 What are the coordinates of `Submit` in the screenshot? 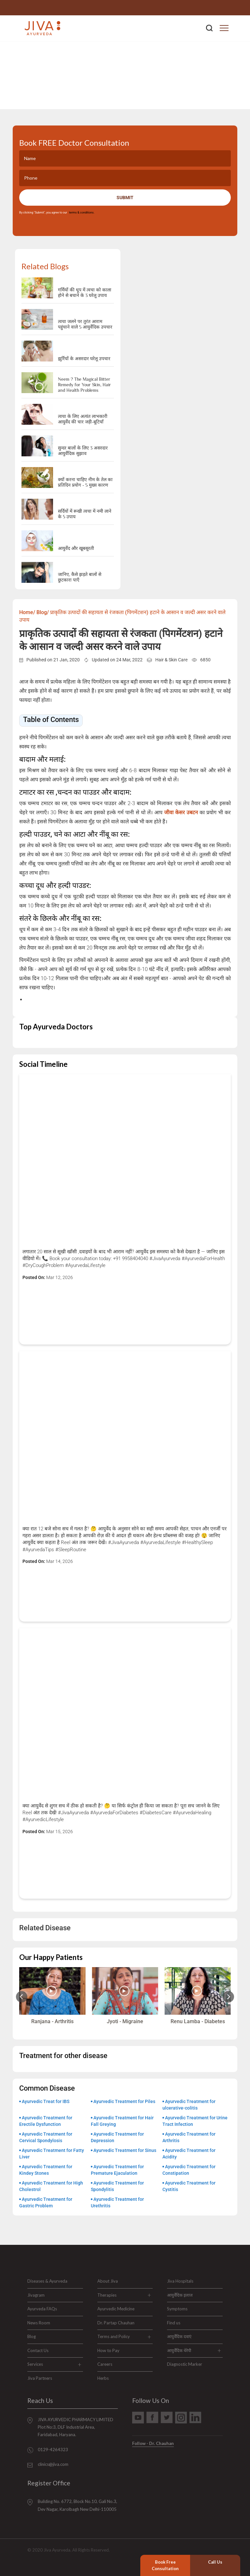 It's located at (125, 197).